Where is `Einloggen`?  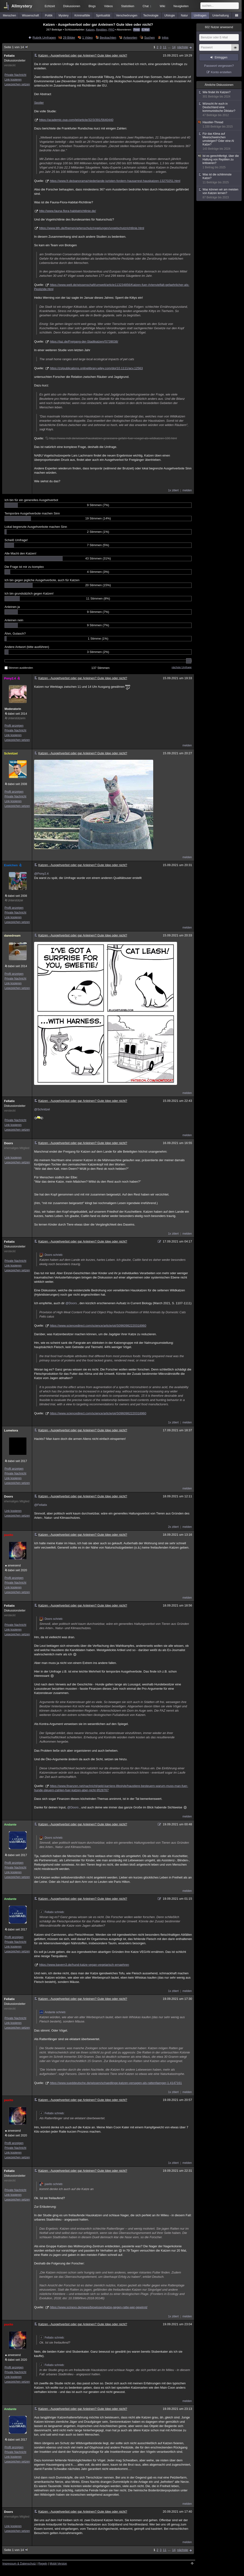
Einloggen is located at coordinates (221, 57).